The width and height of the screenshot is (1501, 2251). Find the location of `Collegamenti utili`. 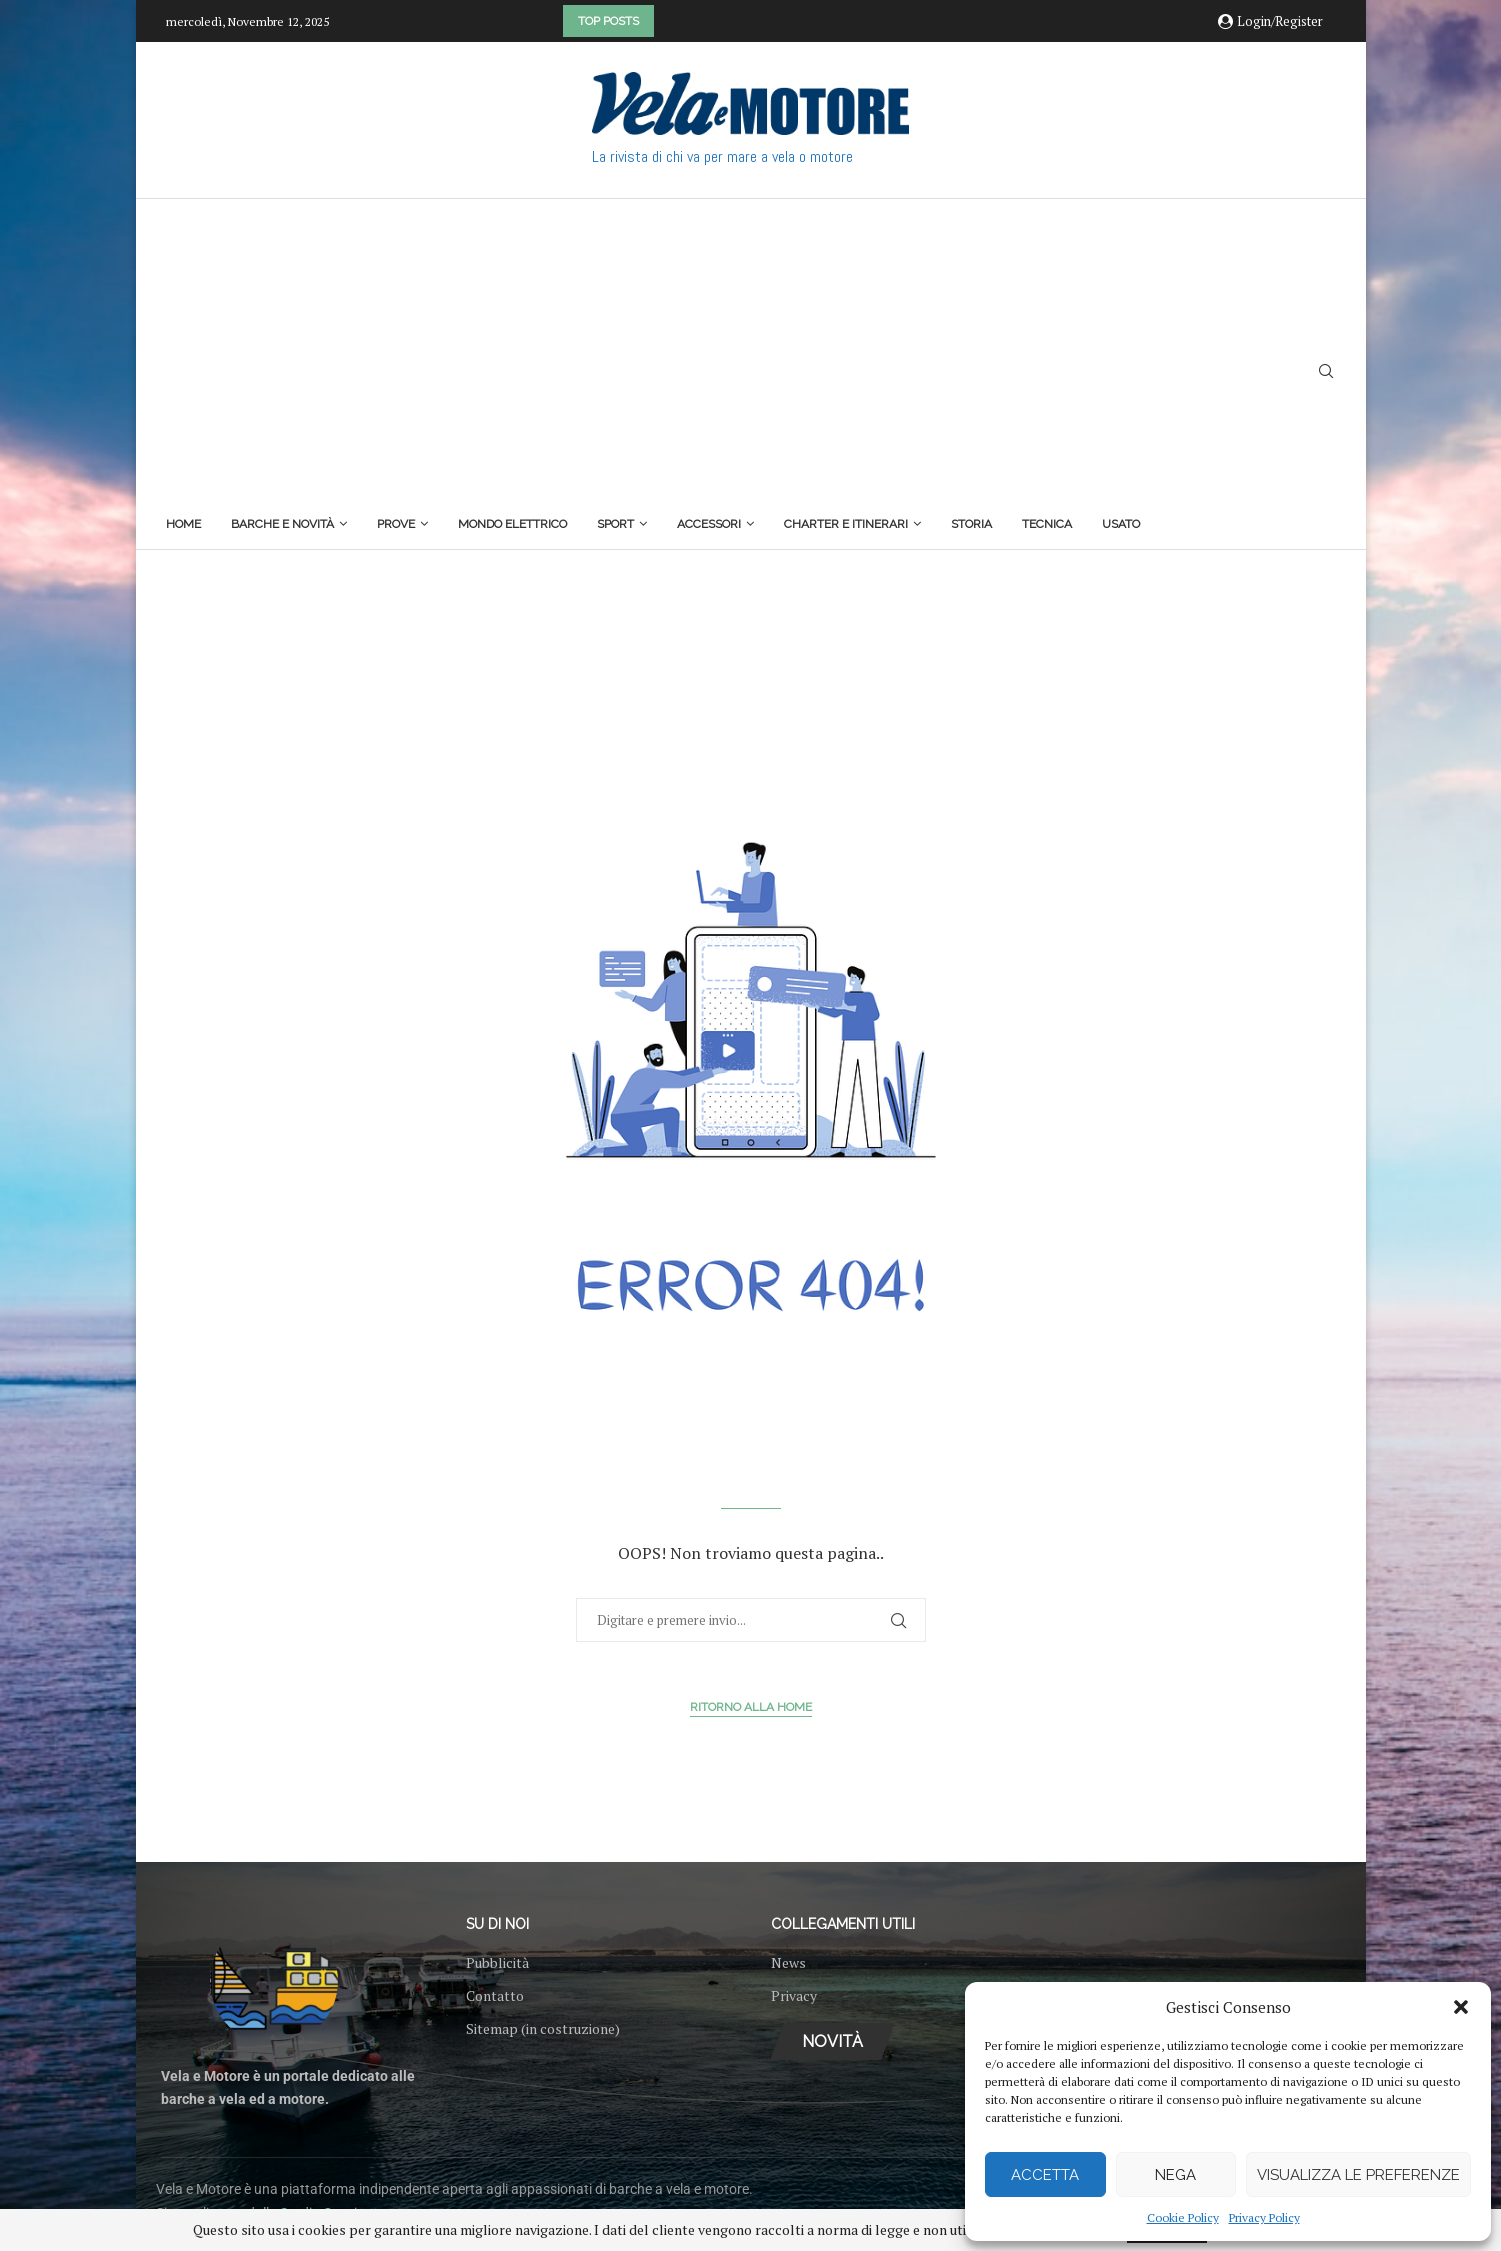

Collegamenti utili is located at coordinates (843, 1924).